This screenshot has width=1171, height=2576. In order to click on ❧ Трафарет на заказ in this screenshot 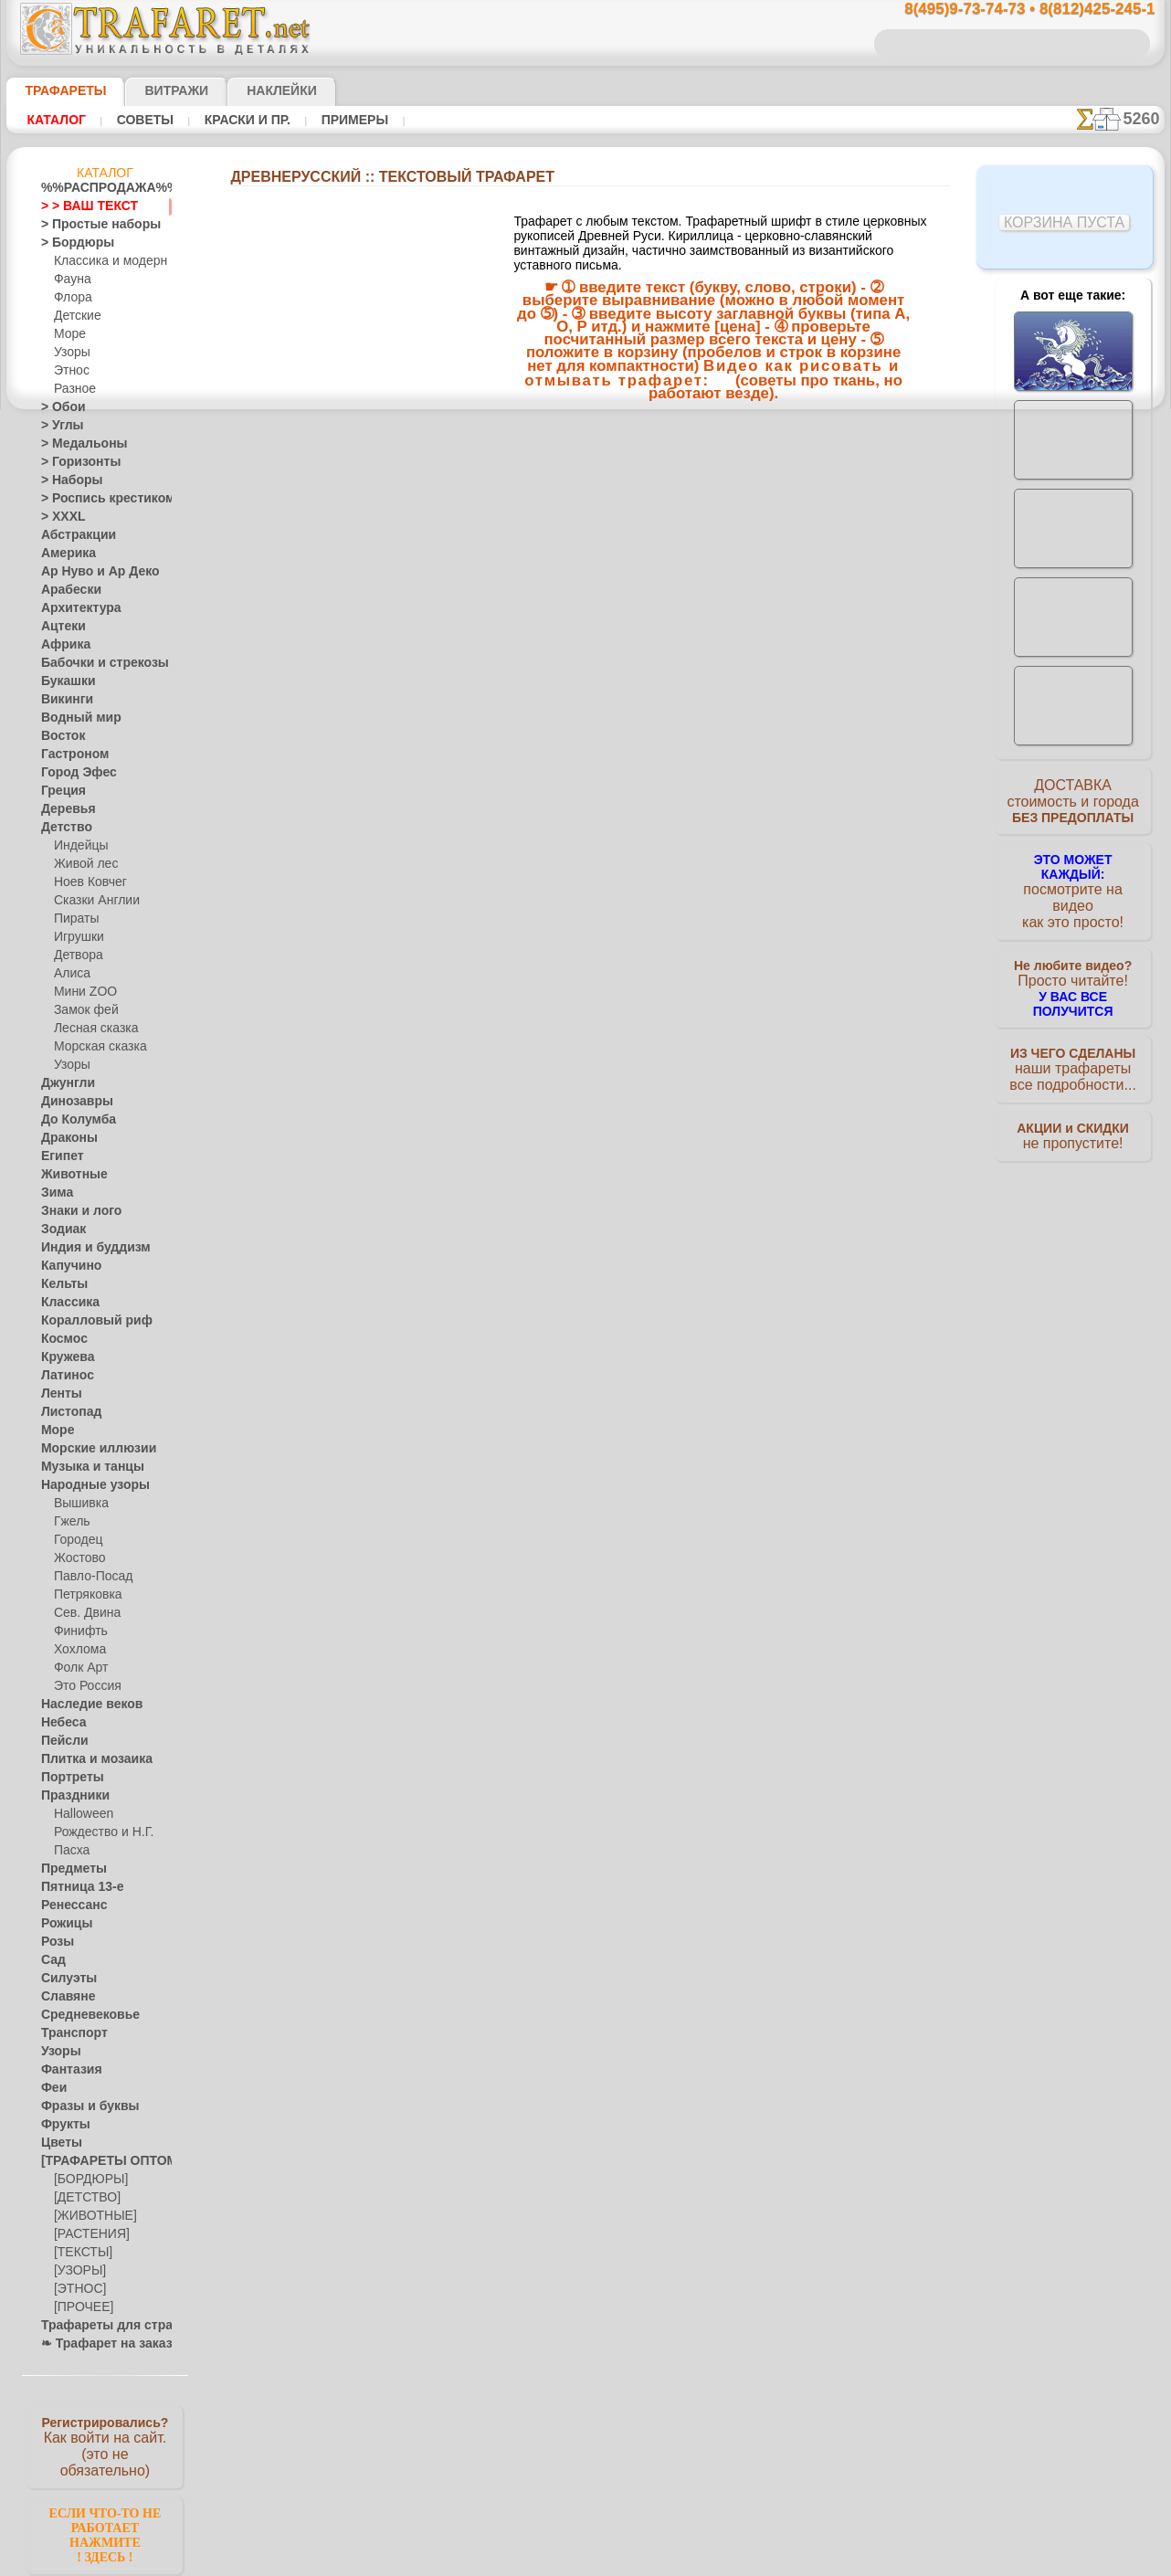, I will do `click(97, 2344)`.